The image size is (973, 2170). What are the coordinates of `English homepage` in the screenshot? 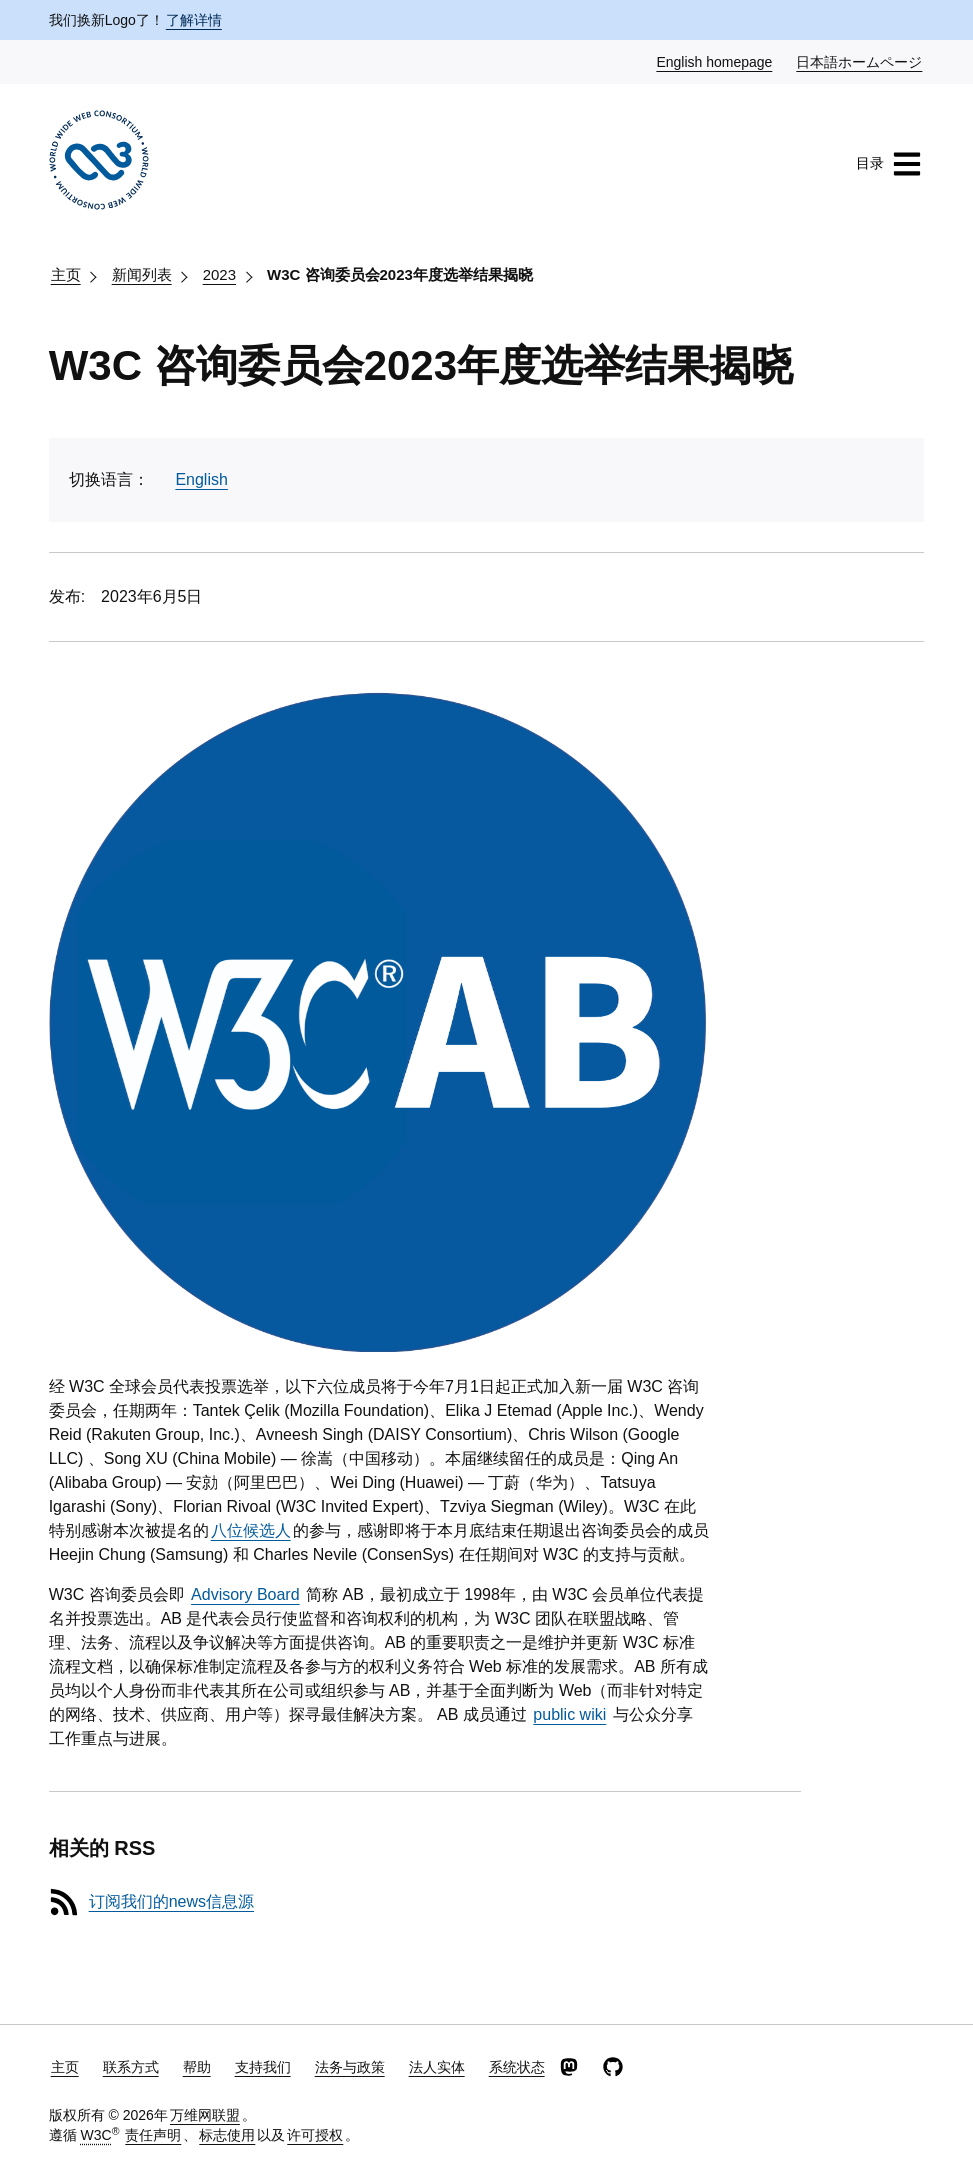 It's located at (715, 61).